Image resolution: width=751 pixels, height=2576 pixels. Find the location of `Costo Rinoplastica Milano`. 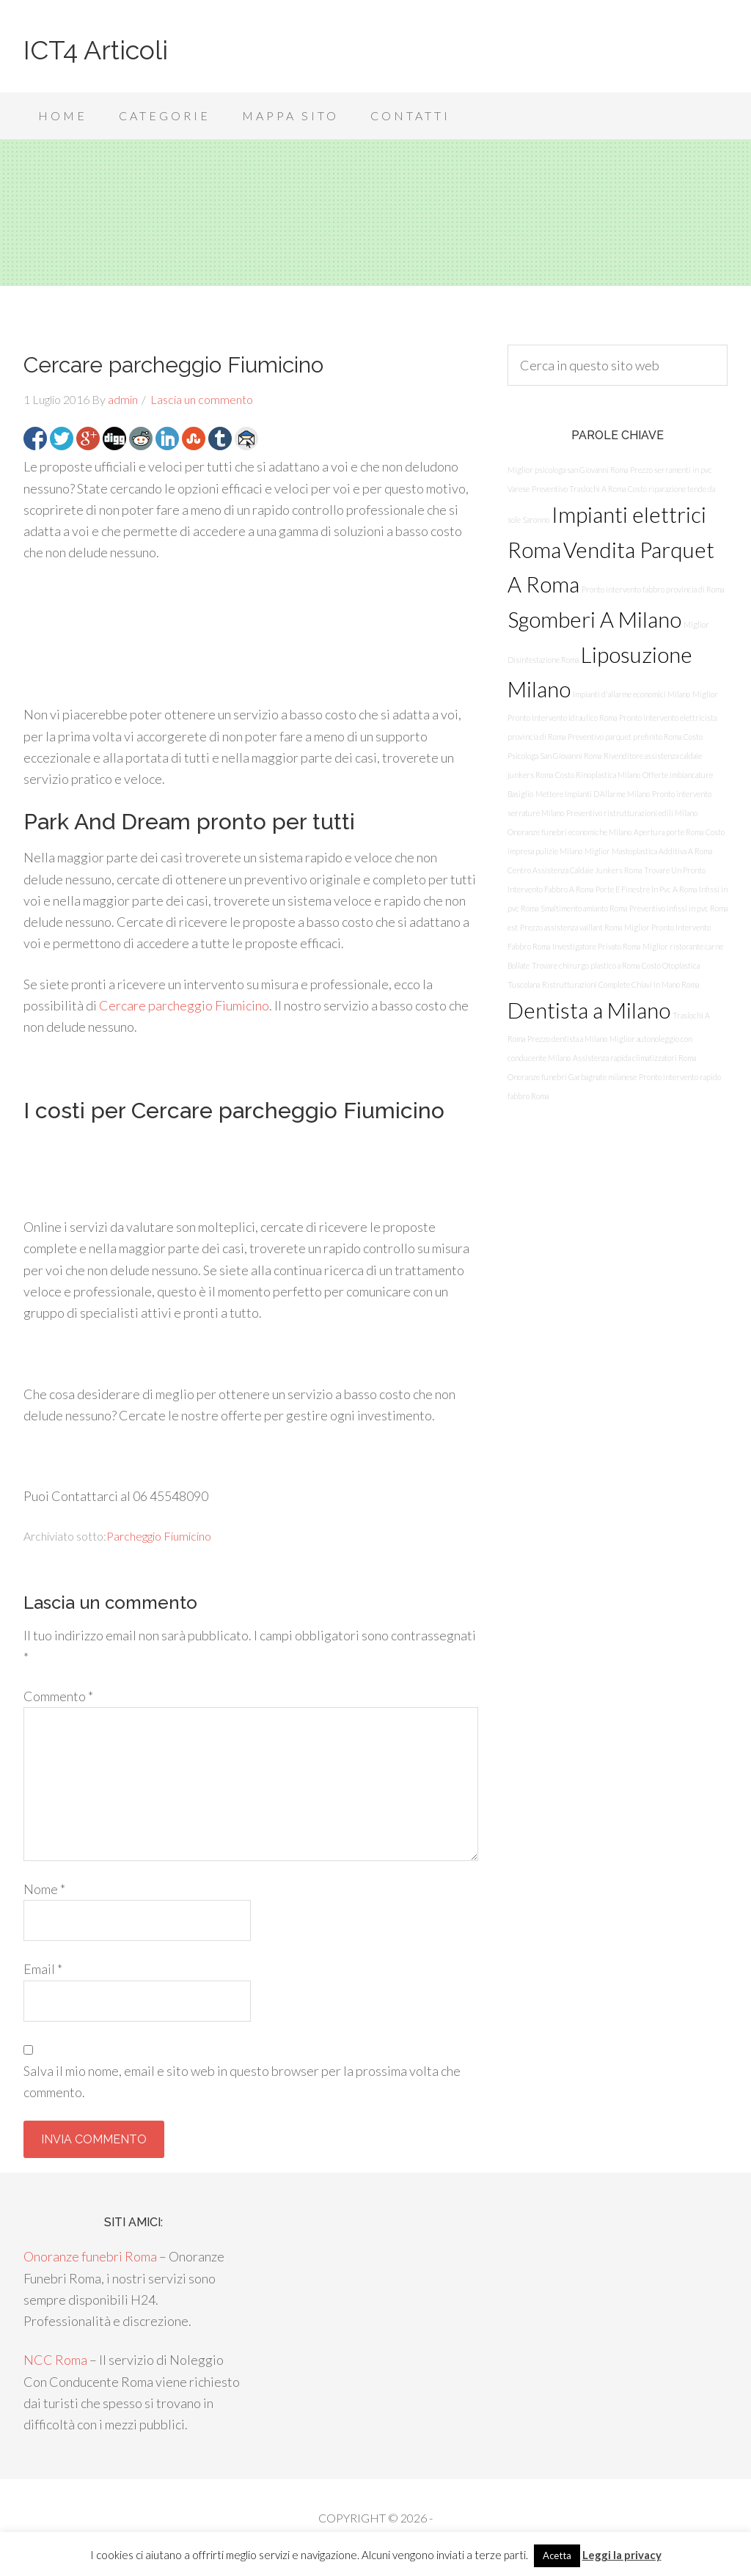

Costo Rinoplastica Milano is located at coordinates (597, 774).